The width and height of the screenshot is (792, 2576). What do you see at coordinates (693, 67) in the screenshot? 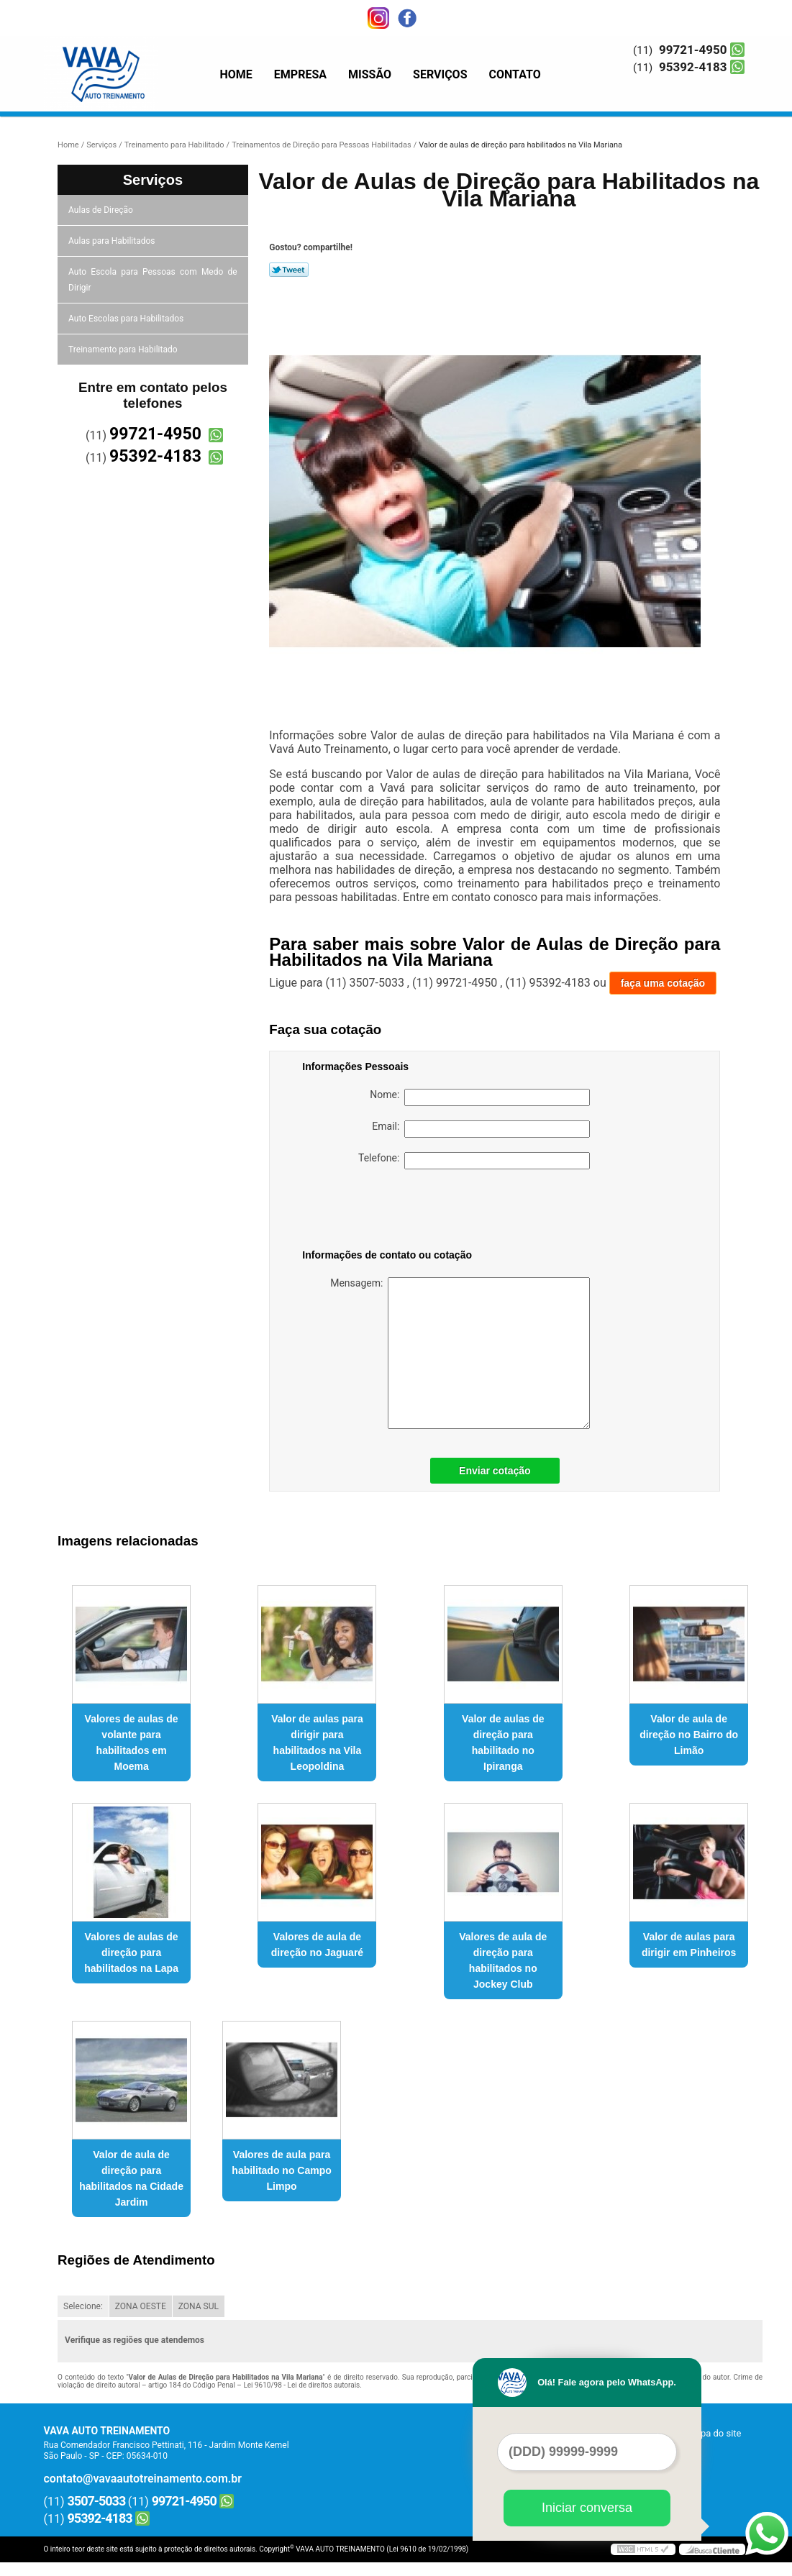
I see `95392-4183` at bounding box center [693, 67].